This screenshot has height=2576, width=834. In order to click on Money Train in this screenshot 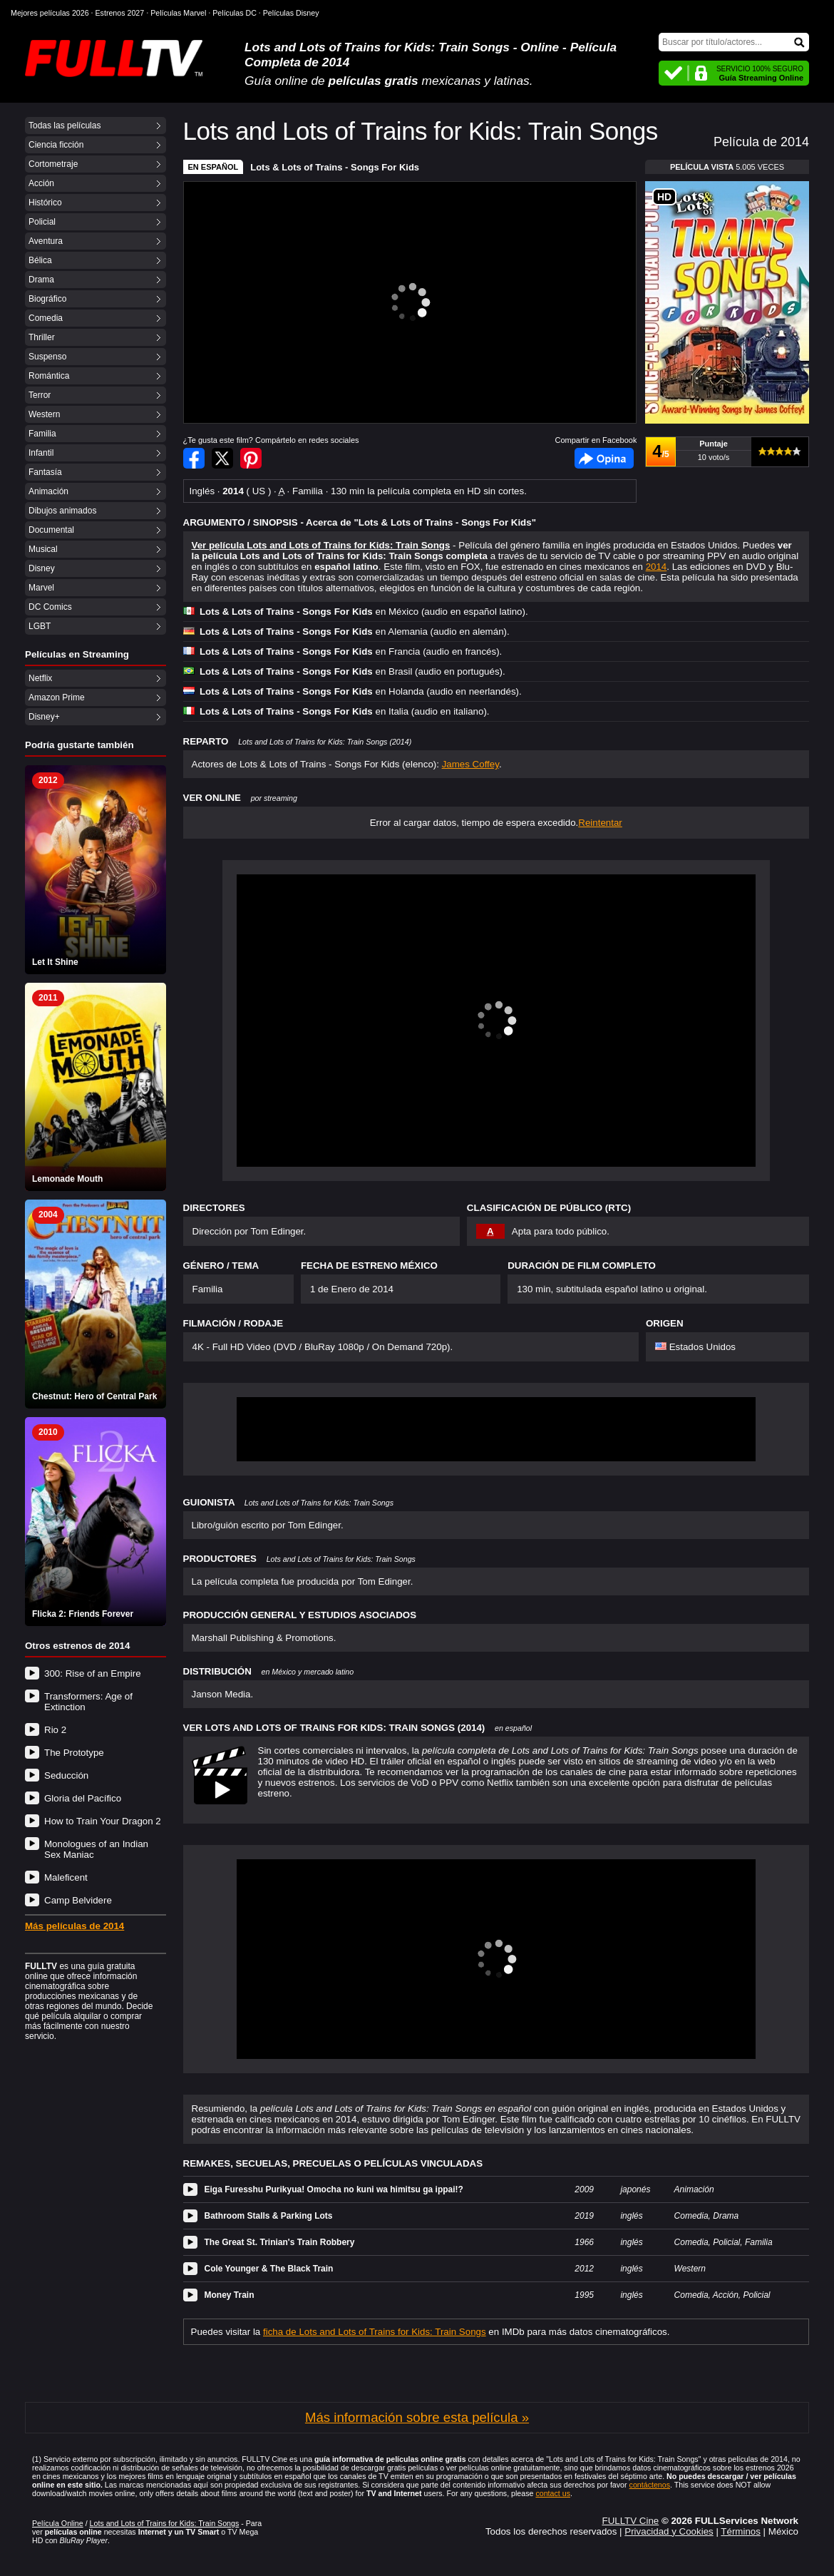, I will do `click(229, 2295)`.